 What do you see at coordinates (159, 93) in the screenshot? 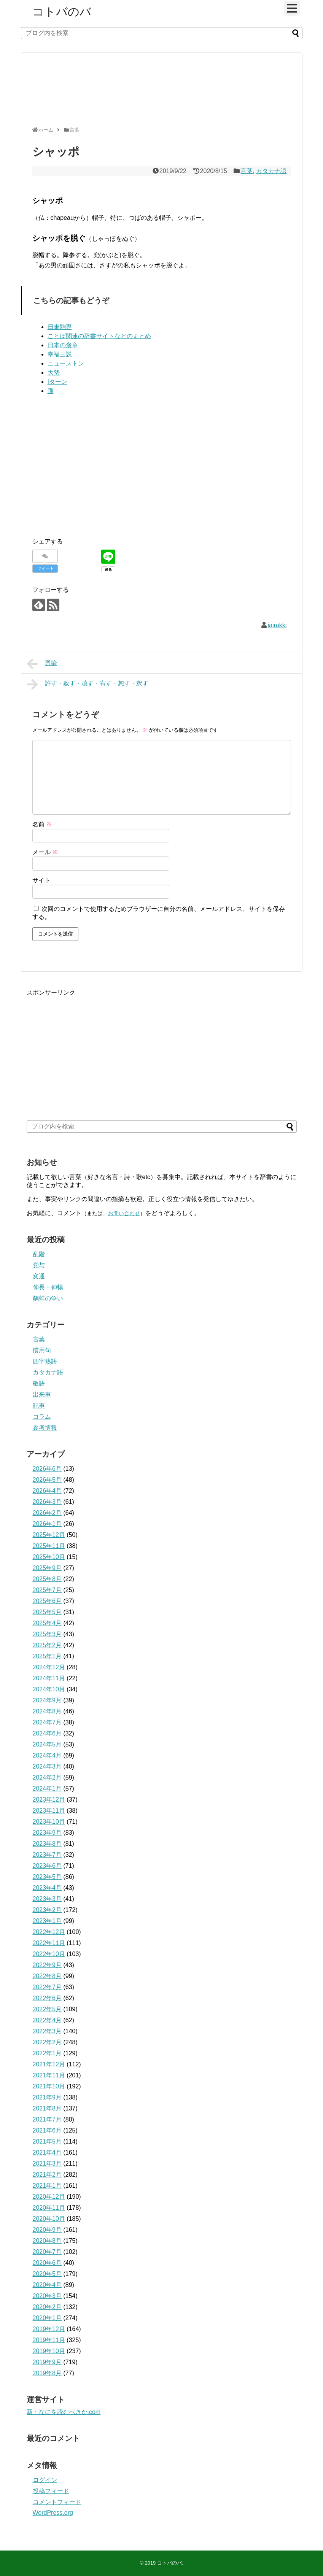
I see `[Advertisement]` at bounding box center [159, 93].